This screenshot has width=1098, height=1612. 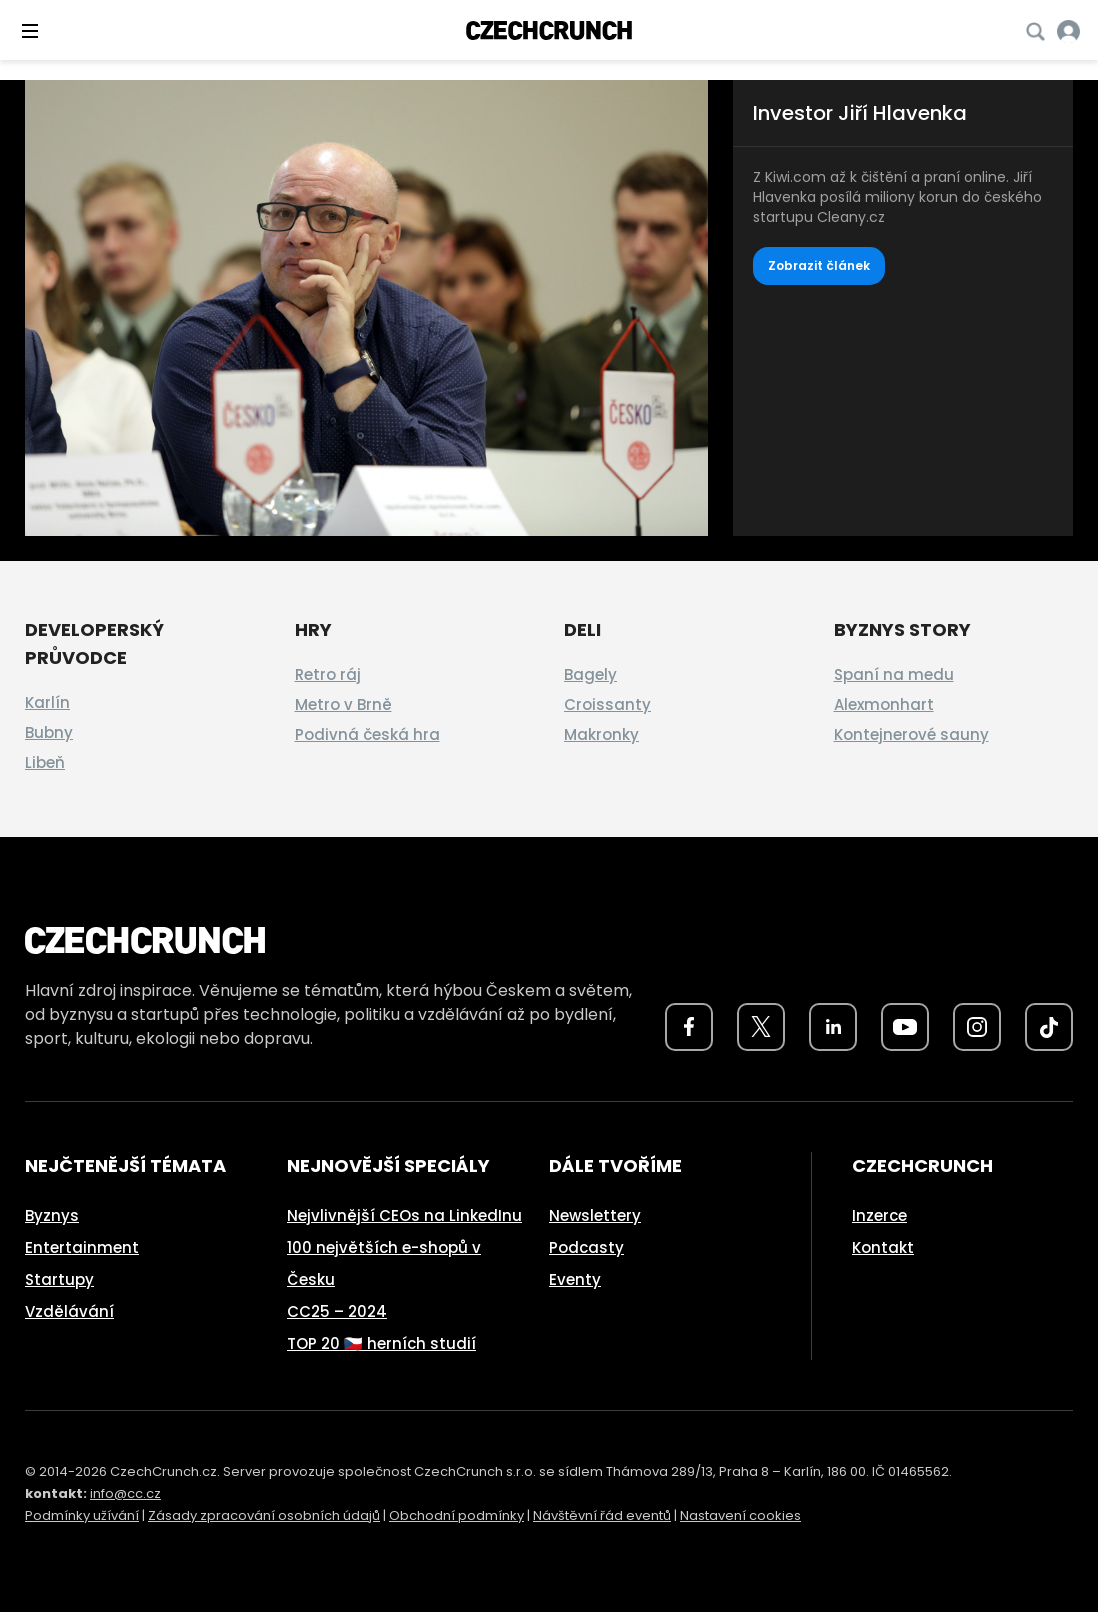 I want to click on Startupy, so click(x=59, y=1279).